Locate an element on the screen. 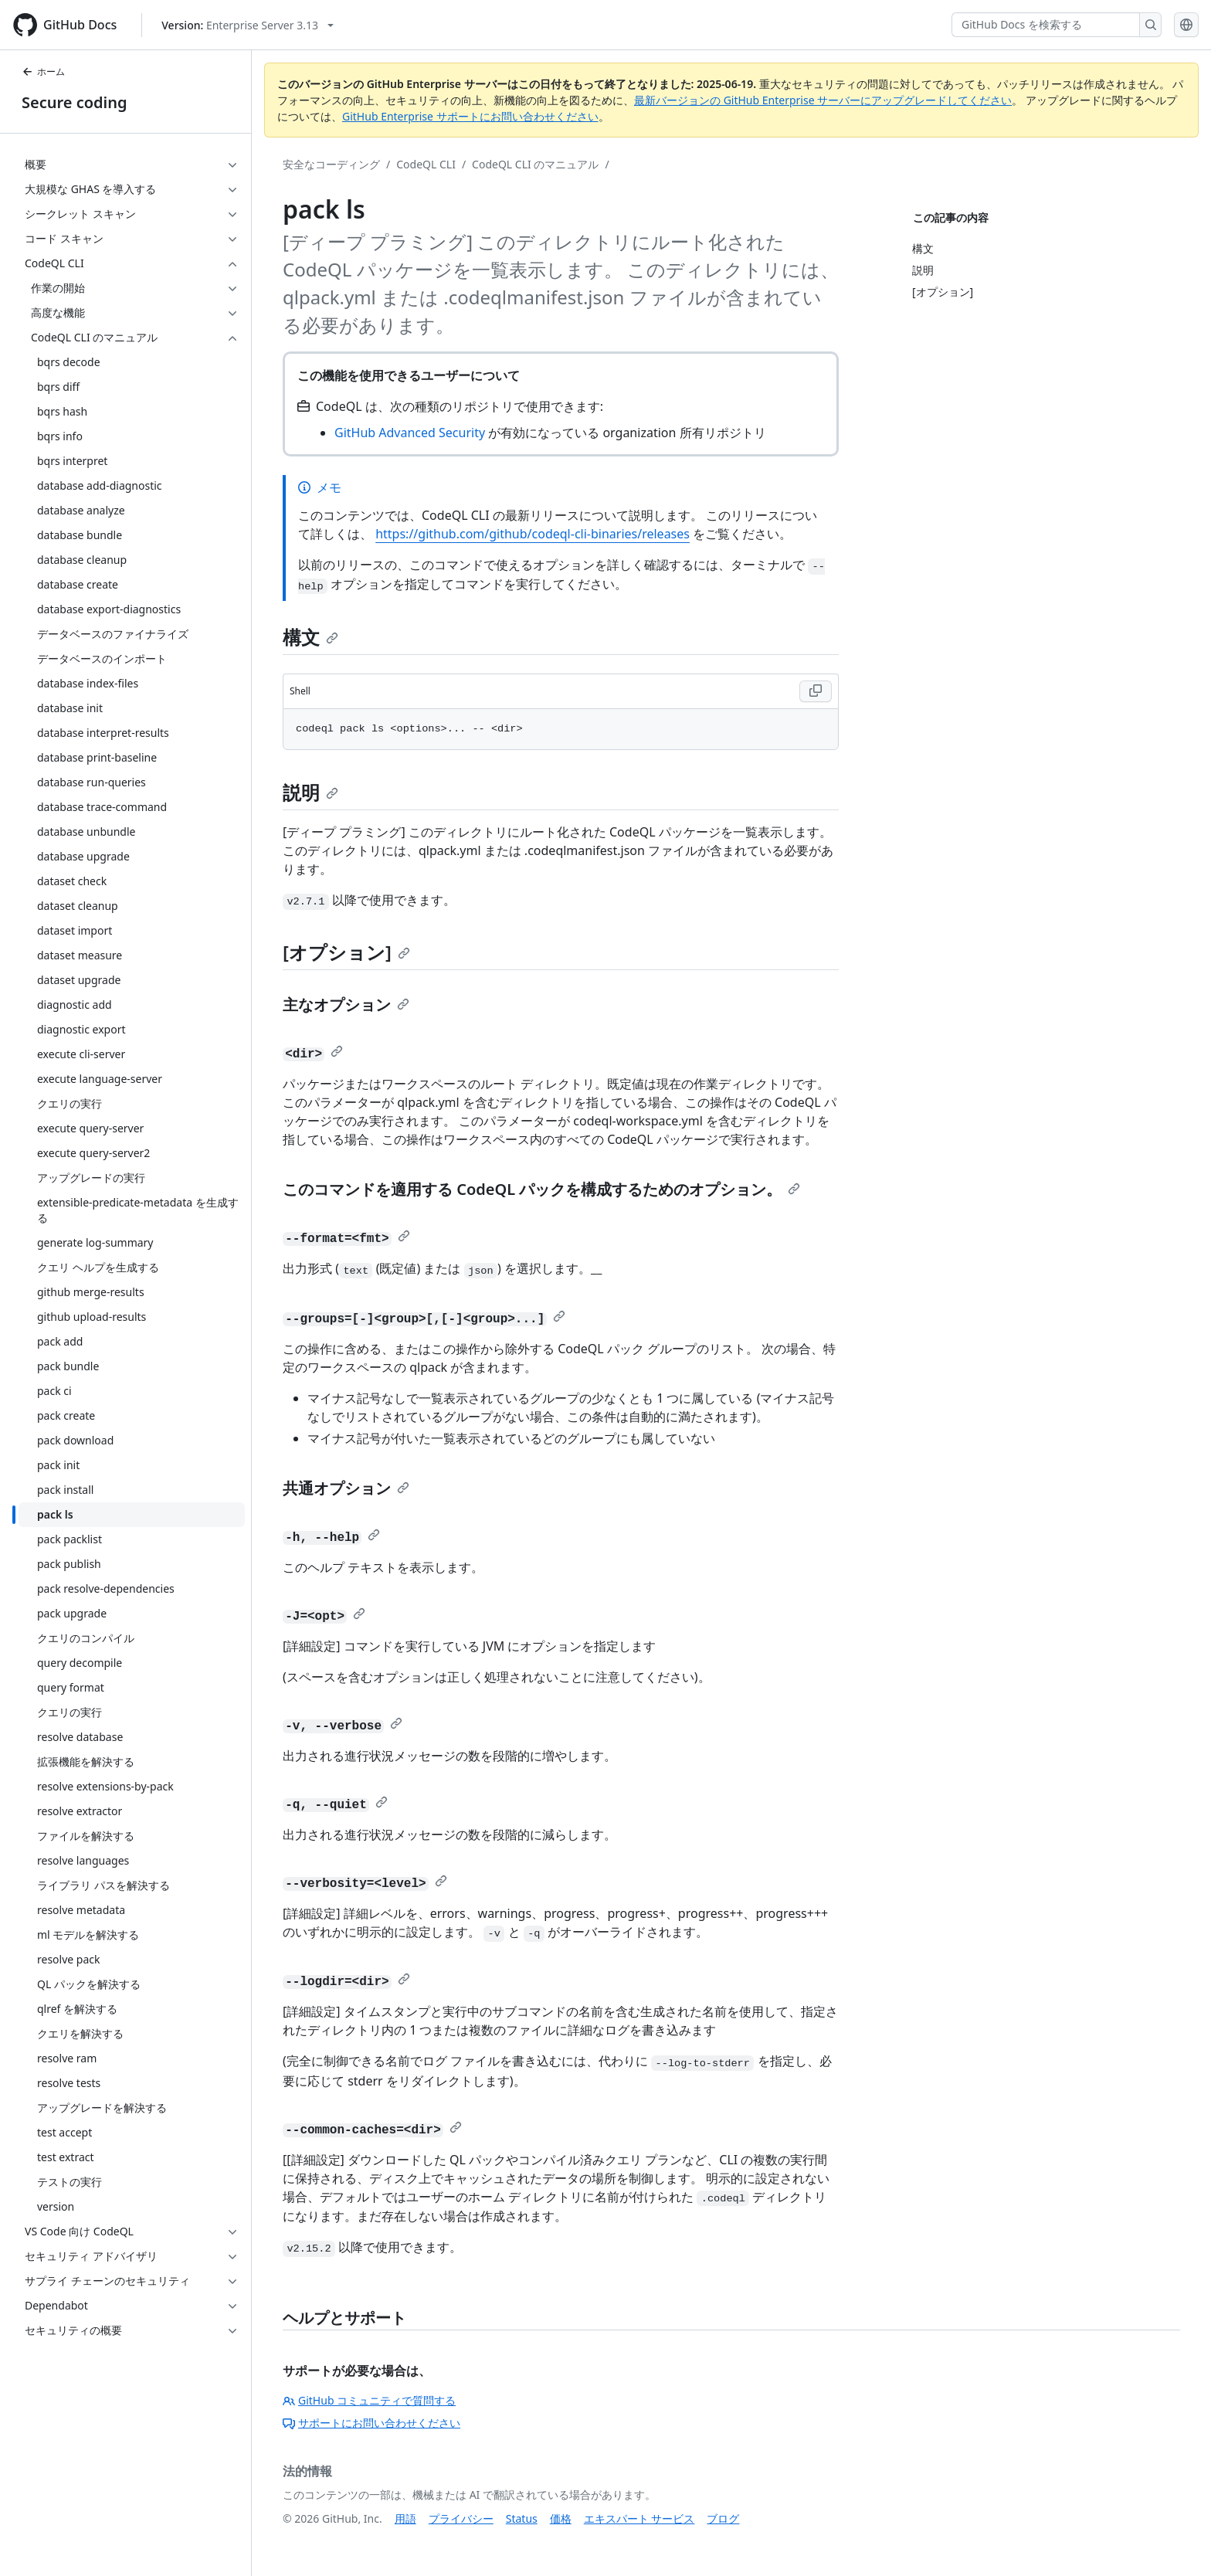 The image size is (1211, 2576). [Copy Shell code to clipboard] is located at coordinates (815, 691).